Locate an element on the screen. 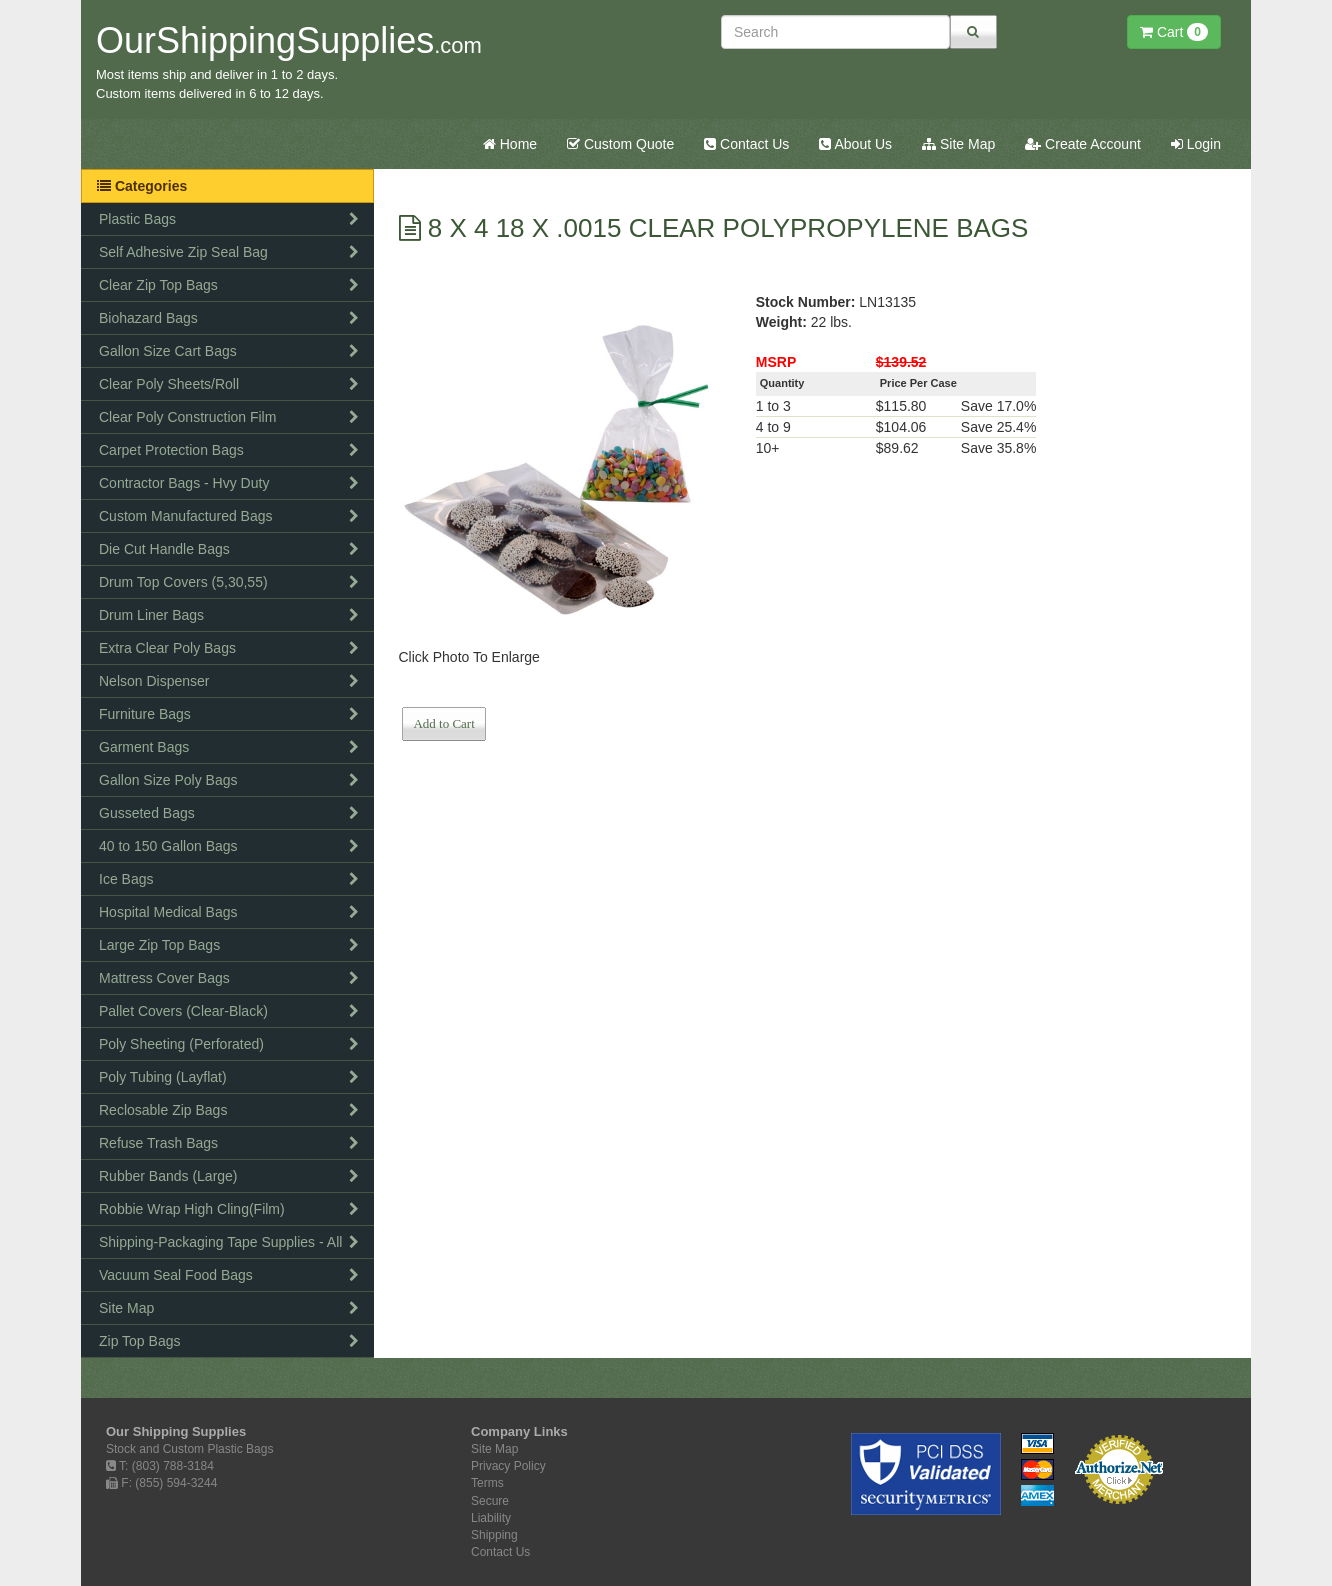  Custom Quote is located at coordinates (620, 144).